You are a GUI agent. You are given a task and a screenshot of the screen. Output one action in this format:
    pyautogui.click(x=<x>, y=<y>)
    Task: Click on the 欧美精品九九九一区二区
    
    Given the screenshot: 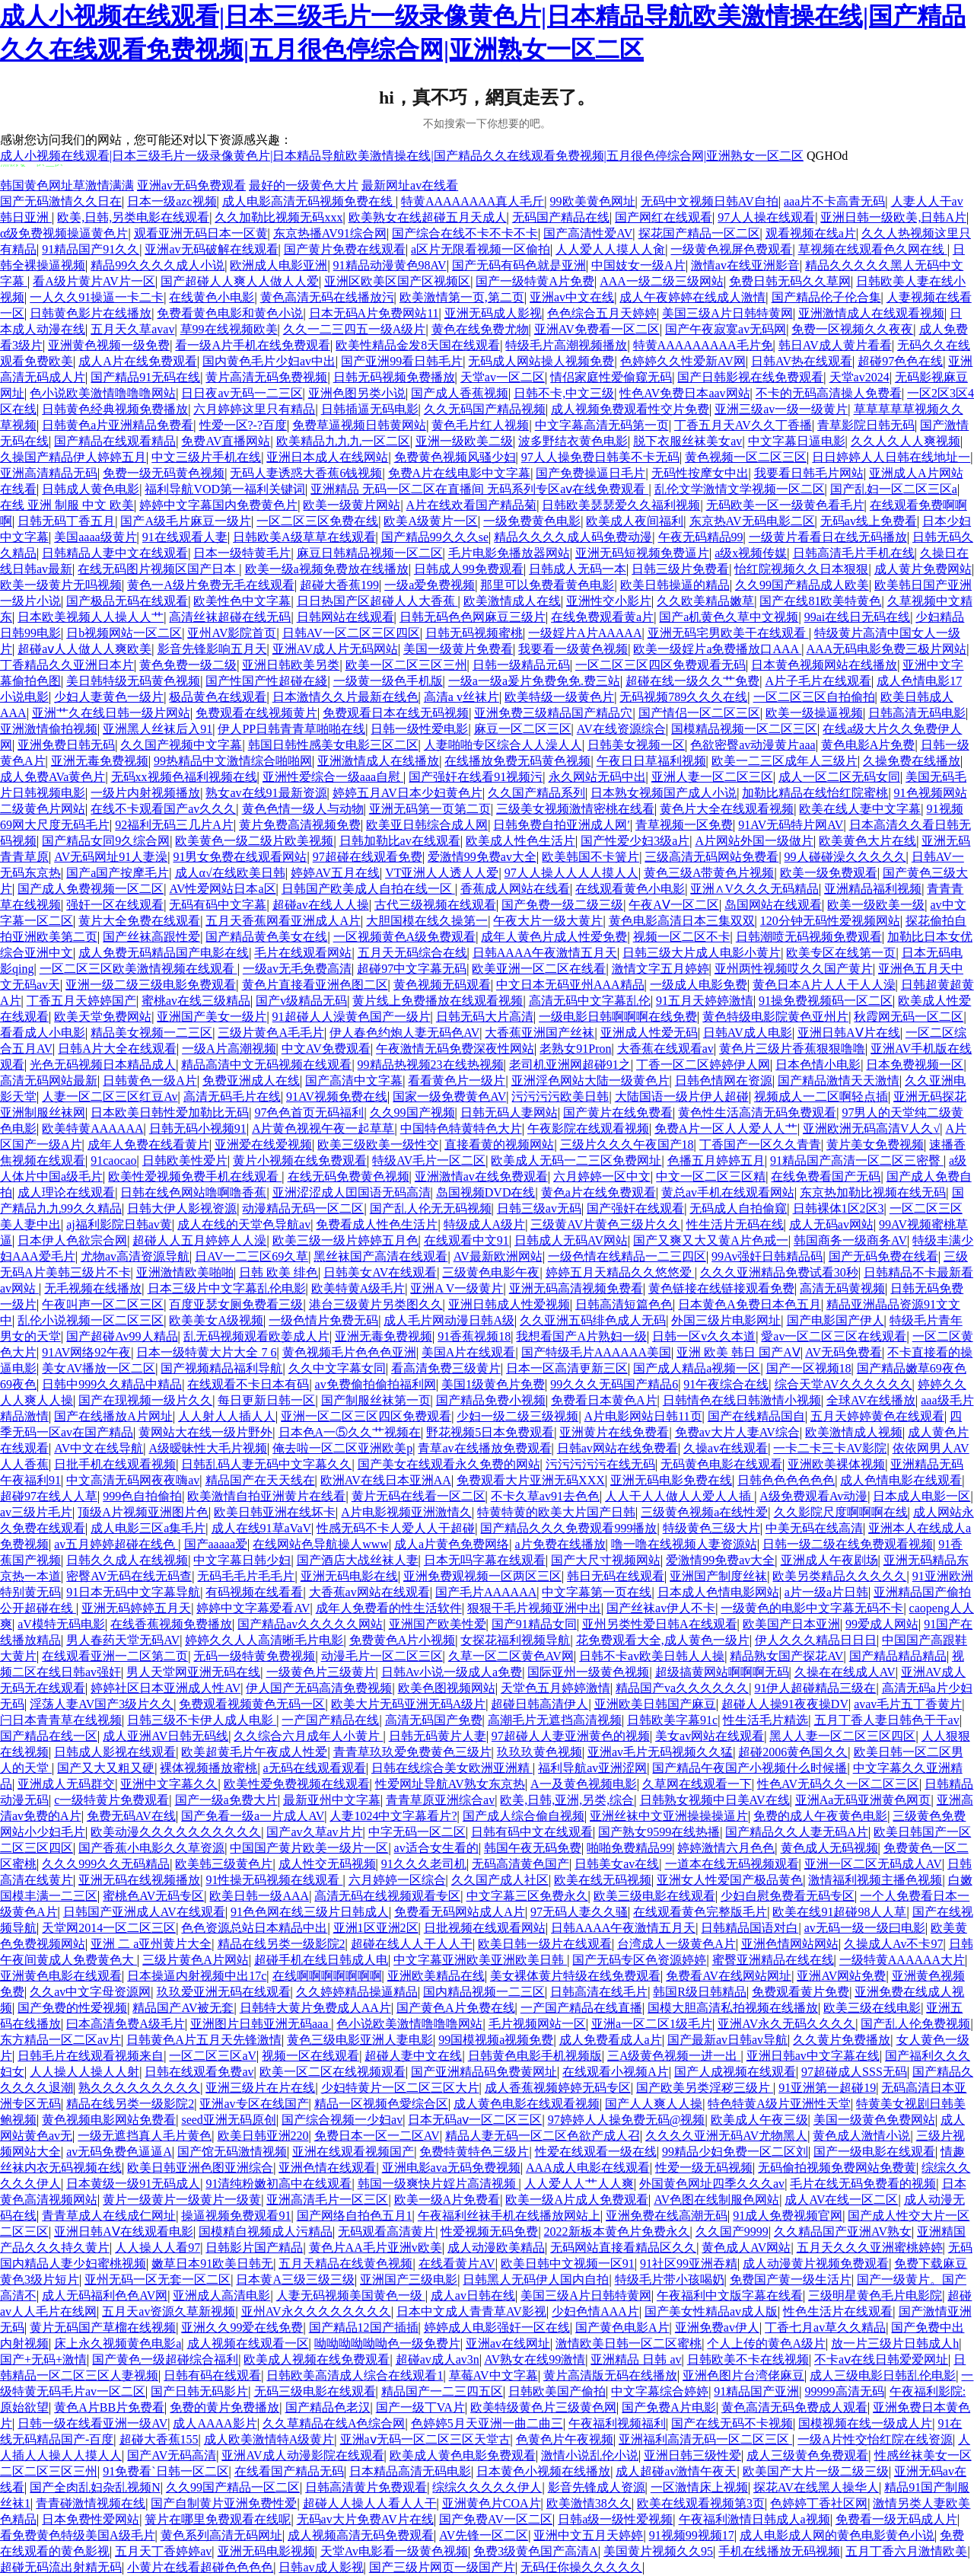 What is the action you would take?
    pyautogui.click(x=343, y=441)
    